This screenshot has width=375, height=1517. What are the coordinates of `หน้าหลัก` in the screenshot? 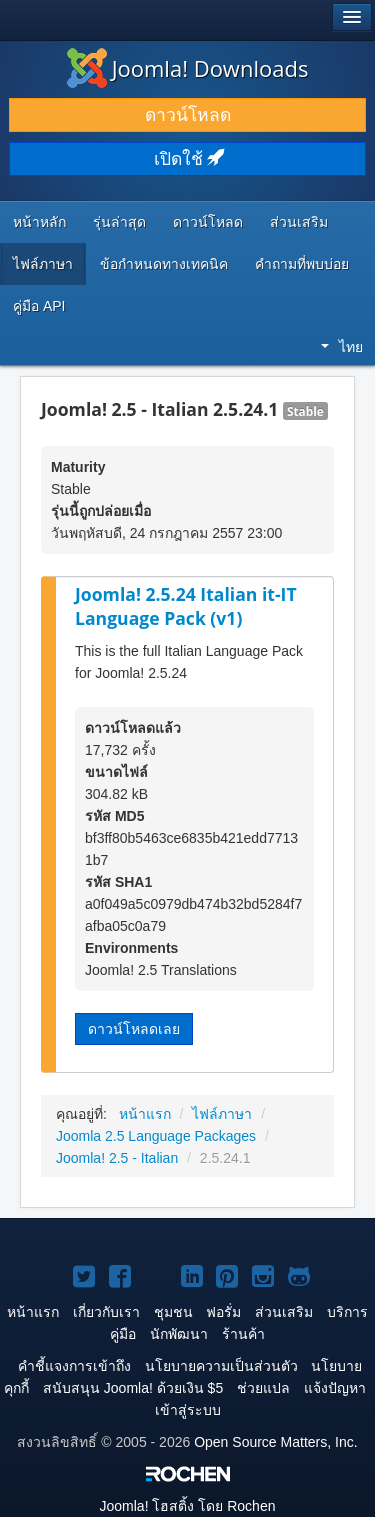 It's located at (39, 222).